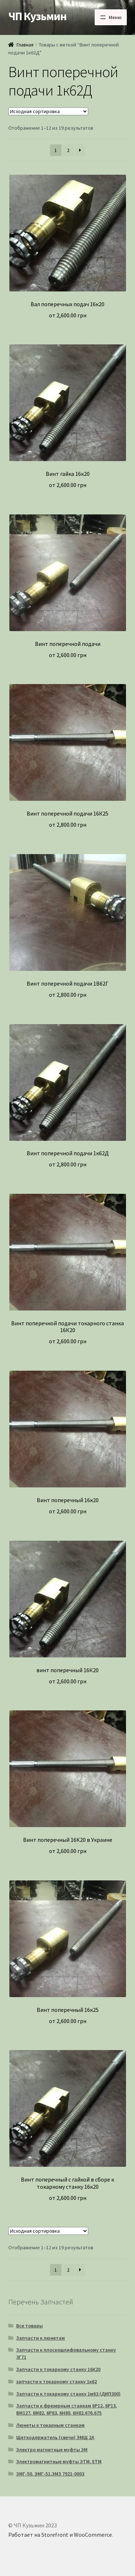 The width and height of the screenshot is (135, 2576). What do you see at coordinates (56, 2381) in the screenshot?
I see `запчасти к токарному станку 1к62` at bounding box center [56, 2381].